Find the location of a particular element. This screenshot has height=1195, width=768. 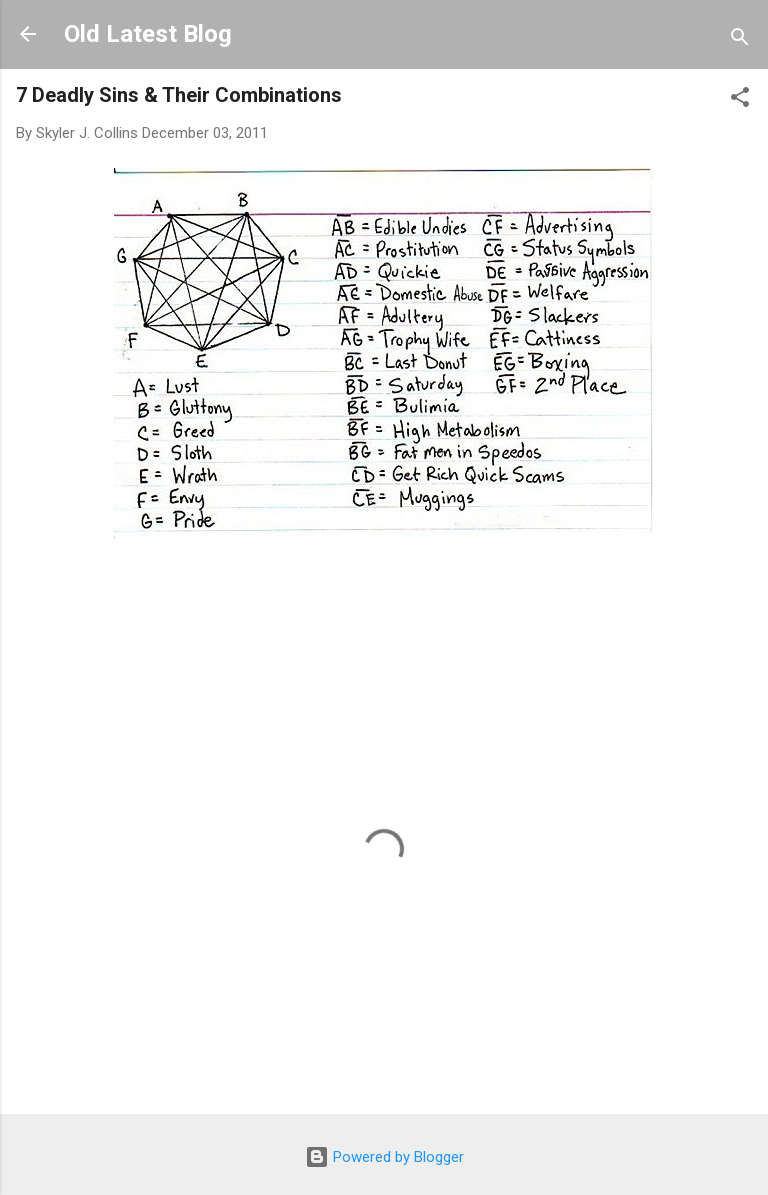

[Search] is located at coordinates (740, 40).